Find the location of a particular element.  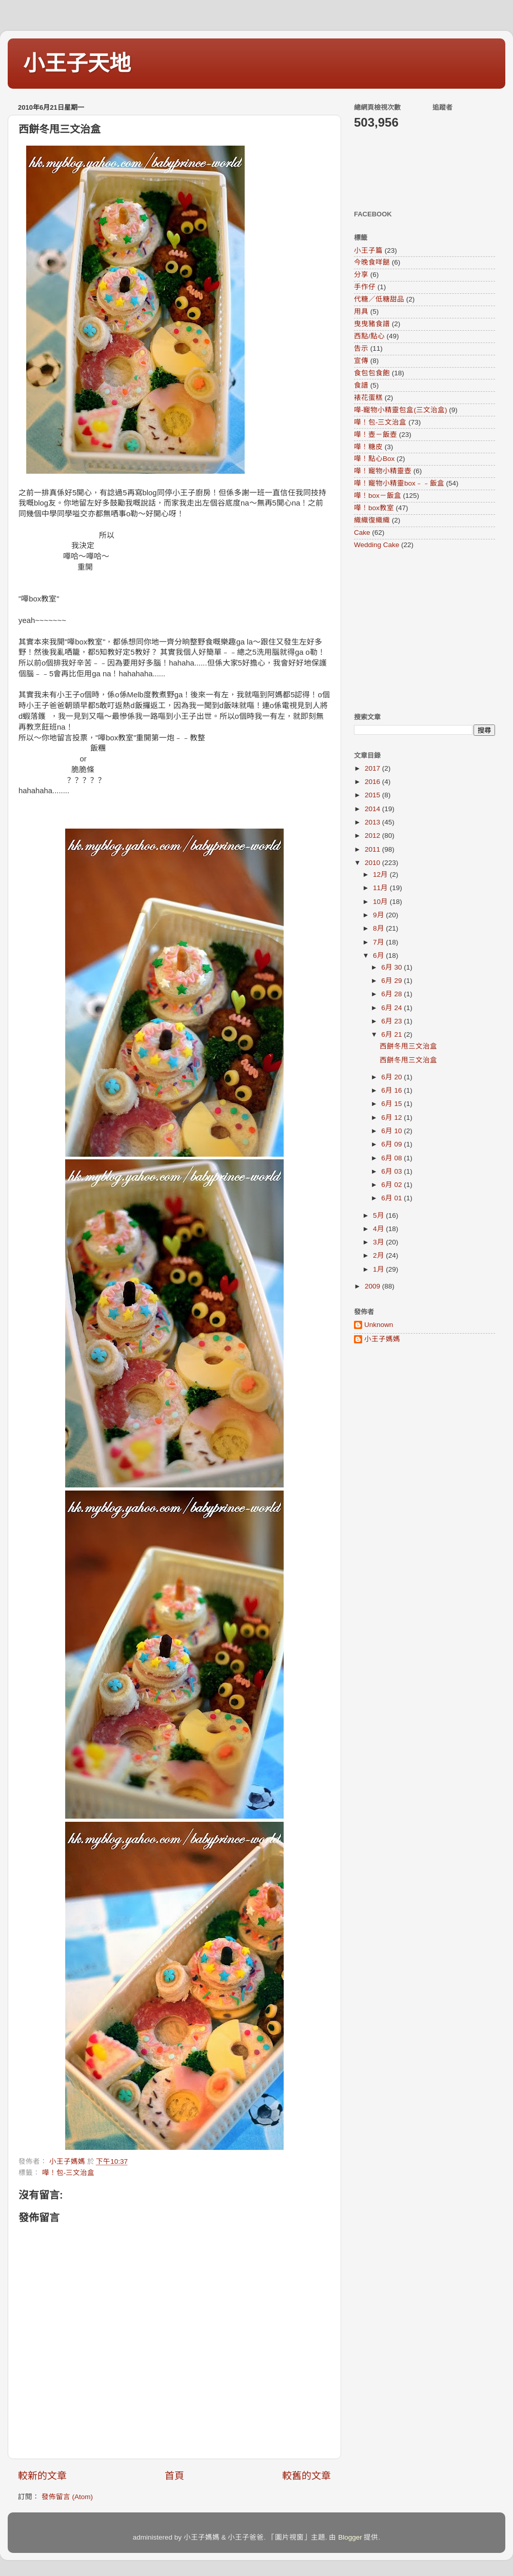

織織復織織 is located at coordinates (372, 520).